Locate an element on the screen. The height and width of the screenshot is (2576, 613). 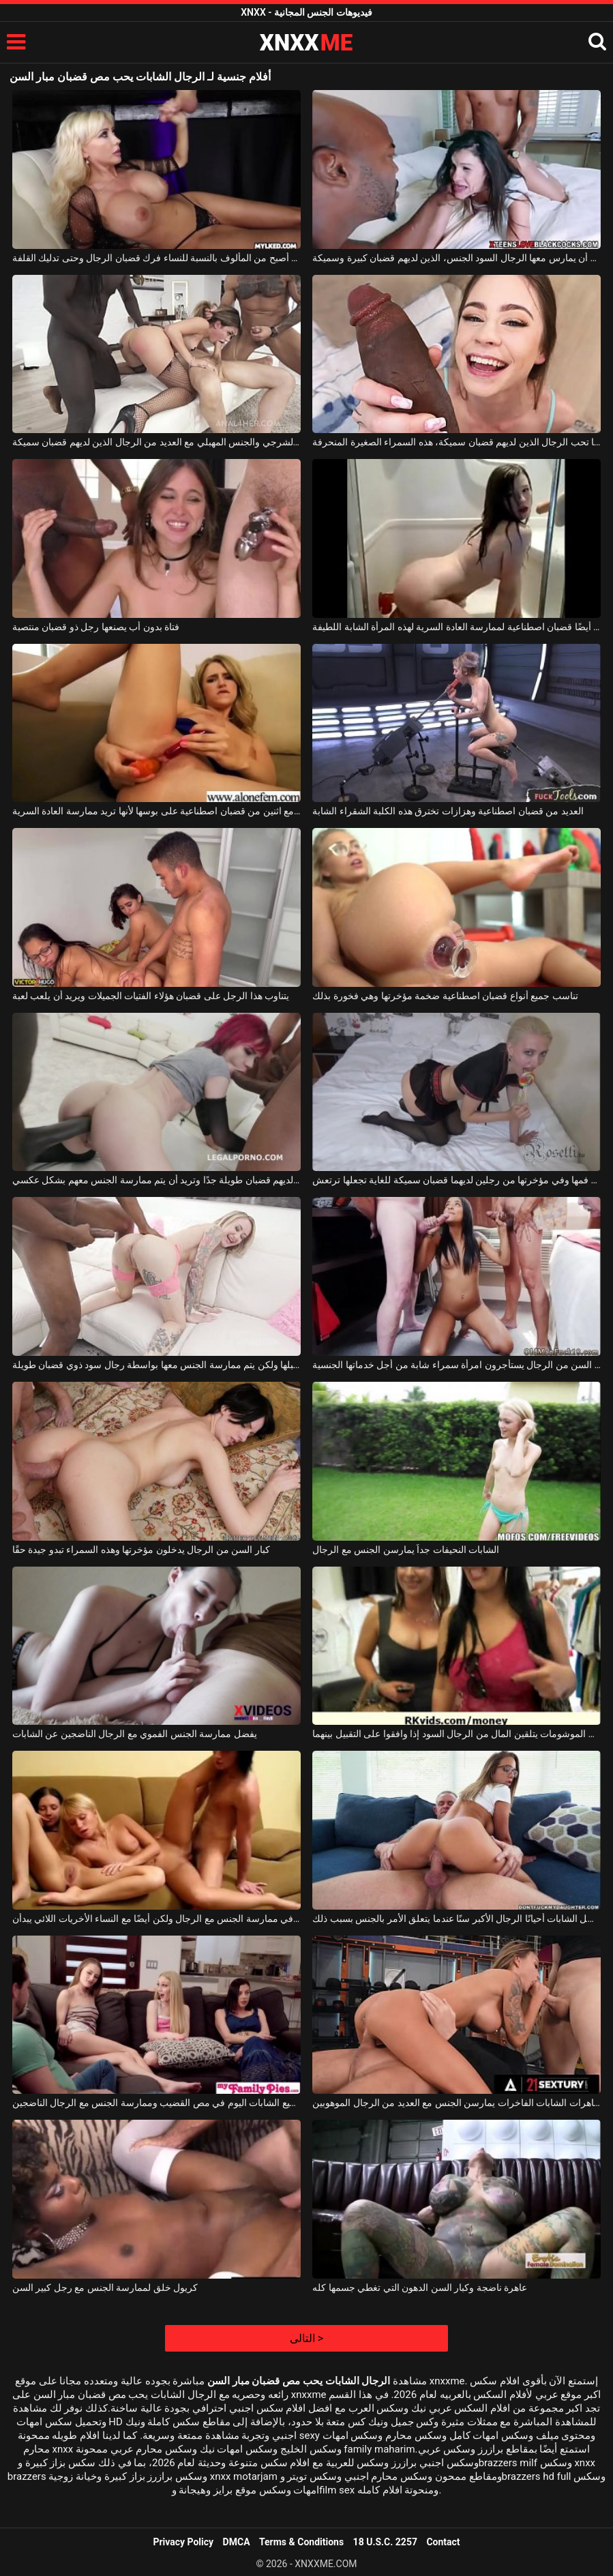
ترغب جميع الشابات اليوم في مص القضيب وممارسة الجنس مع الرجال الناضجين is located at coordinates (156, 2102).